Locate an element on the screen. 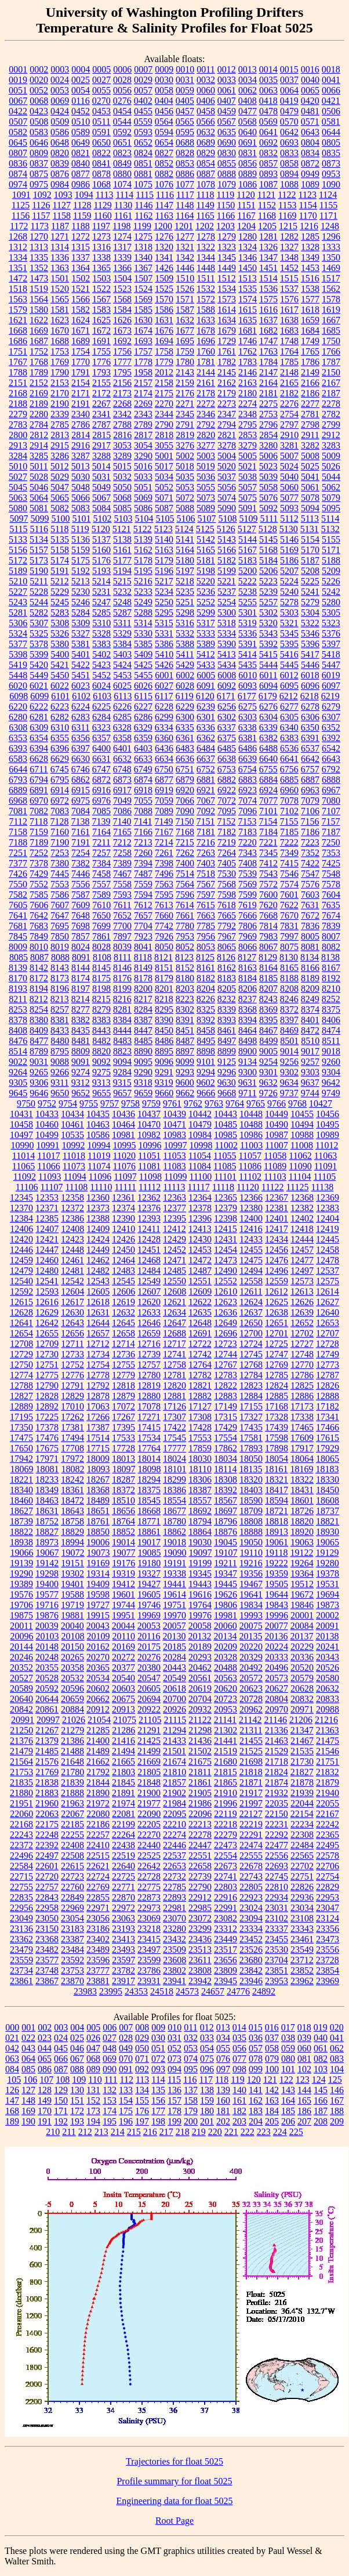 The image size is (349, 2576). 145 is located at coordinates (321, 2090).